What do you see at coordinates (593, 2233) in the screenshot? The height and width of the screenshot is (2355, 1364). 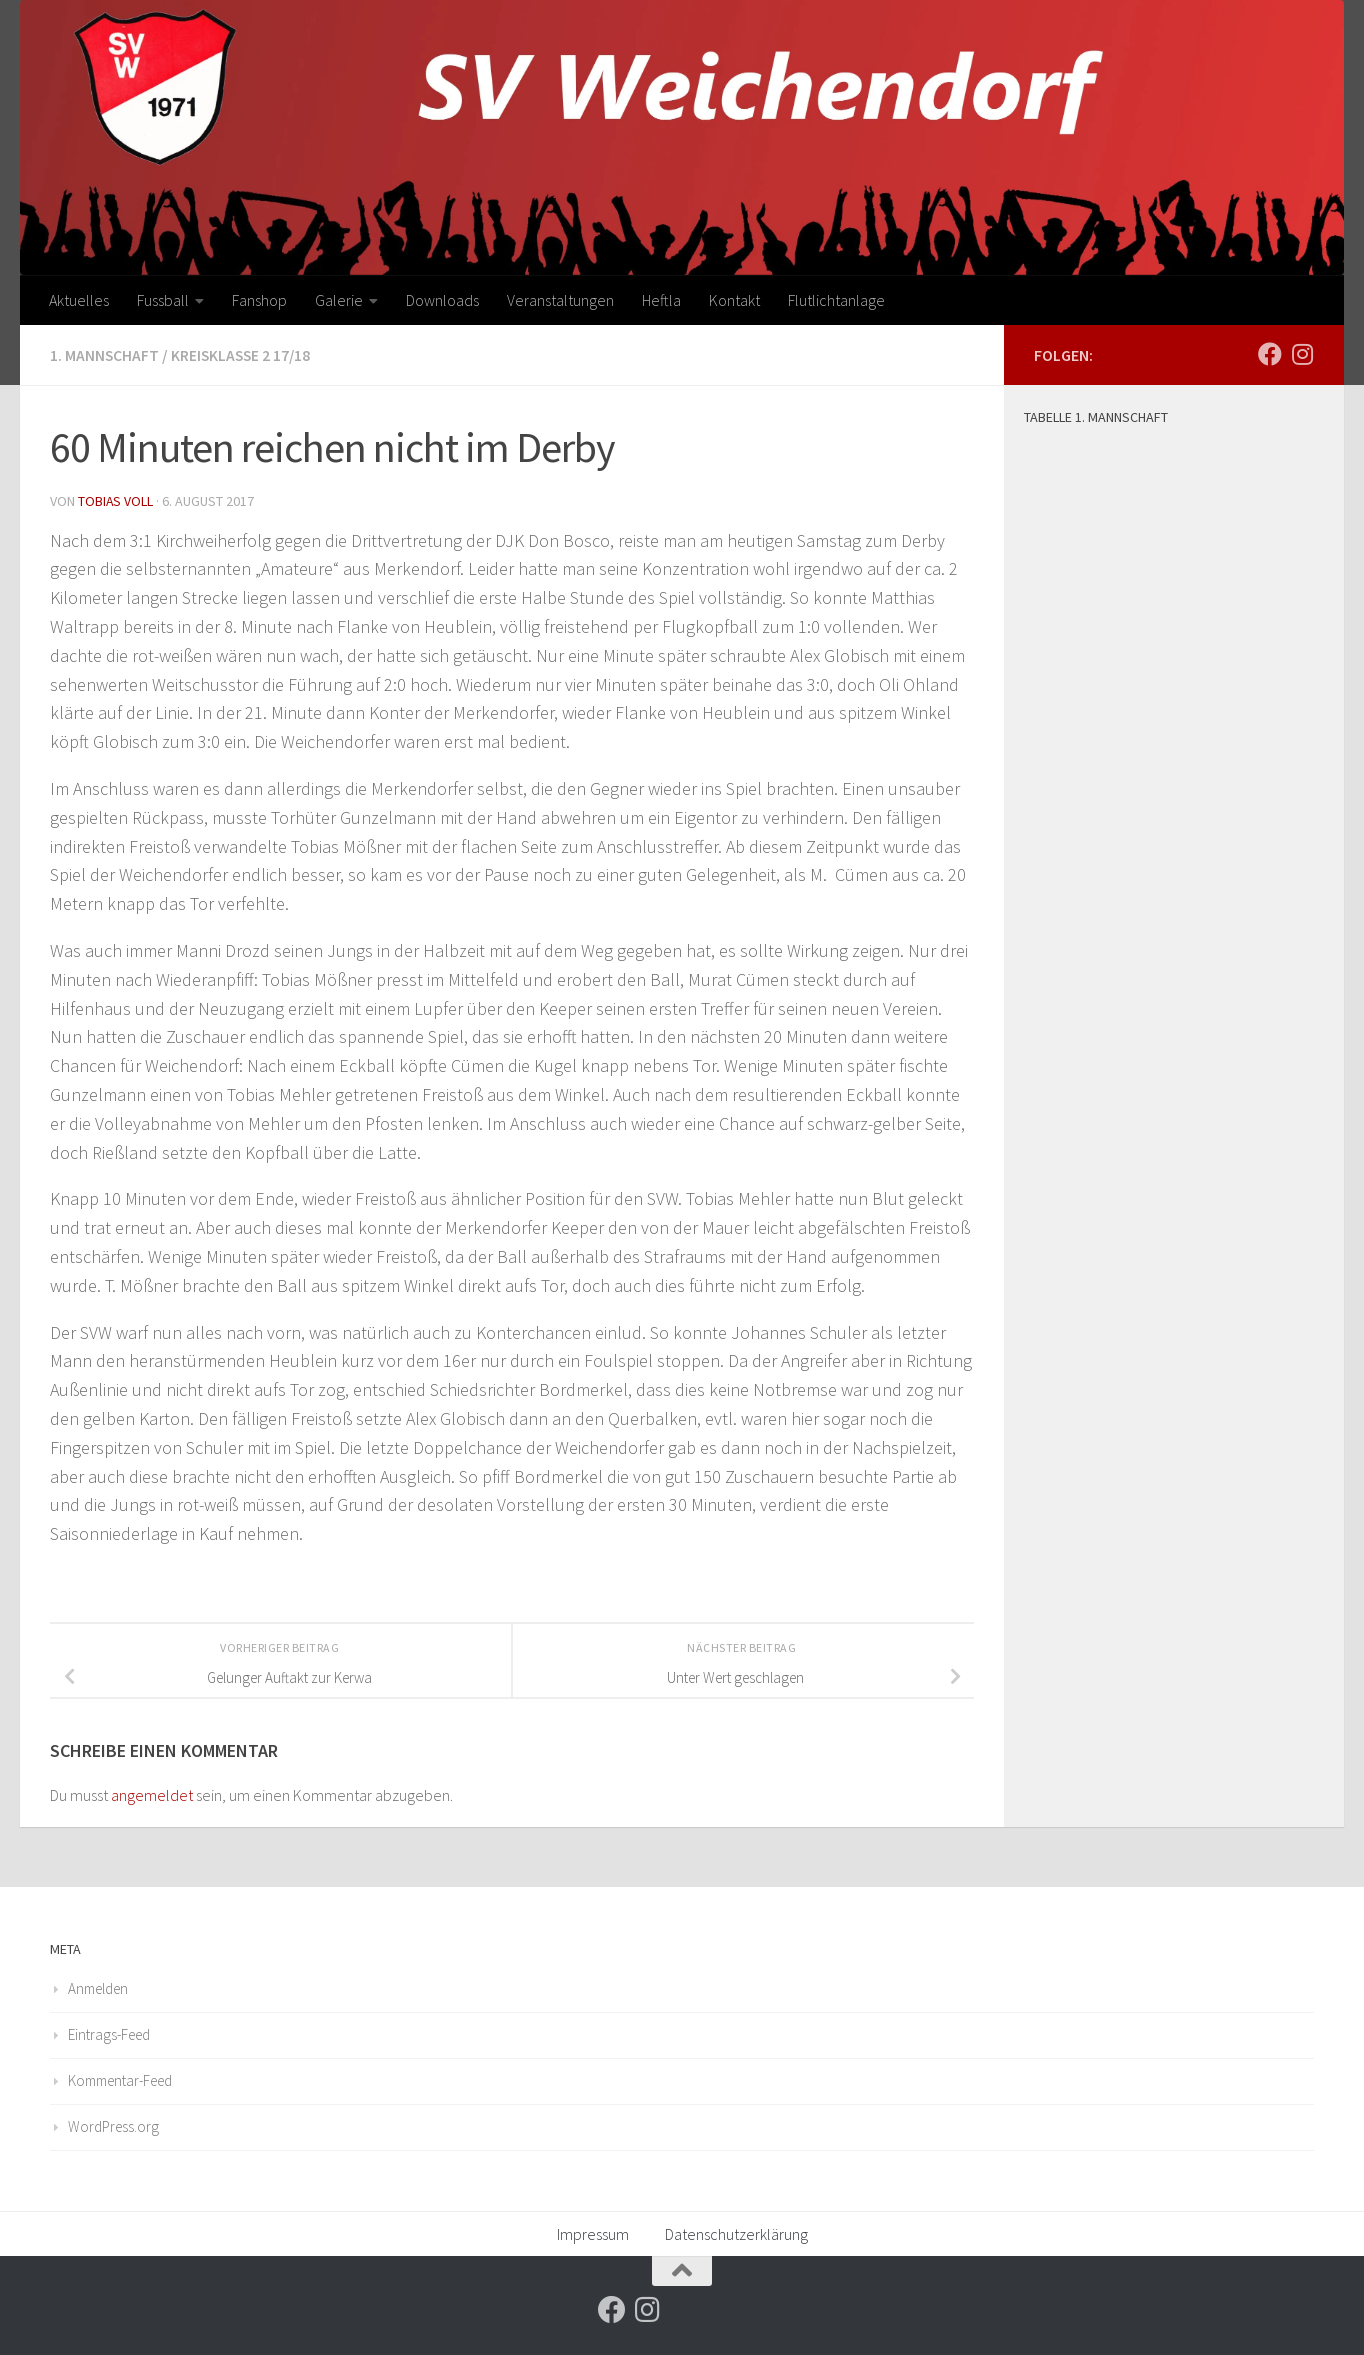 I see `Impressum` at bounding box center [593, 2233].